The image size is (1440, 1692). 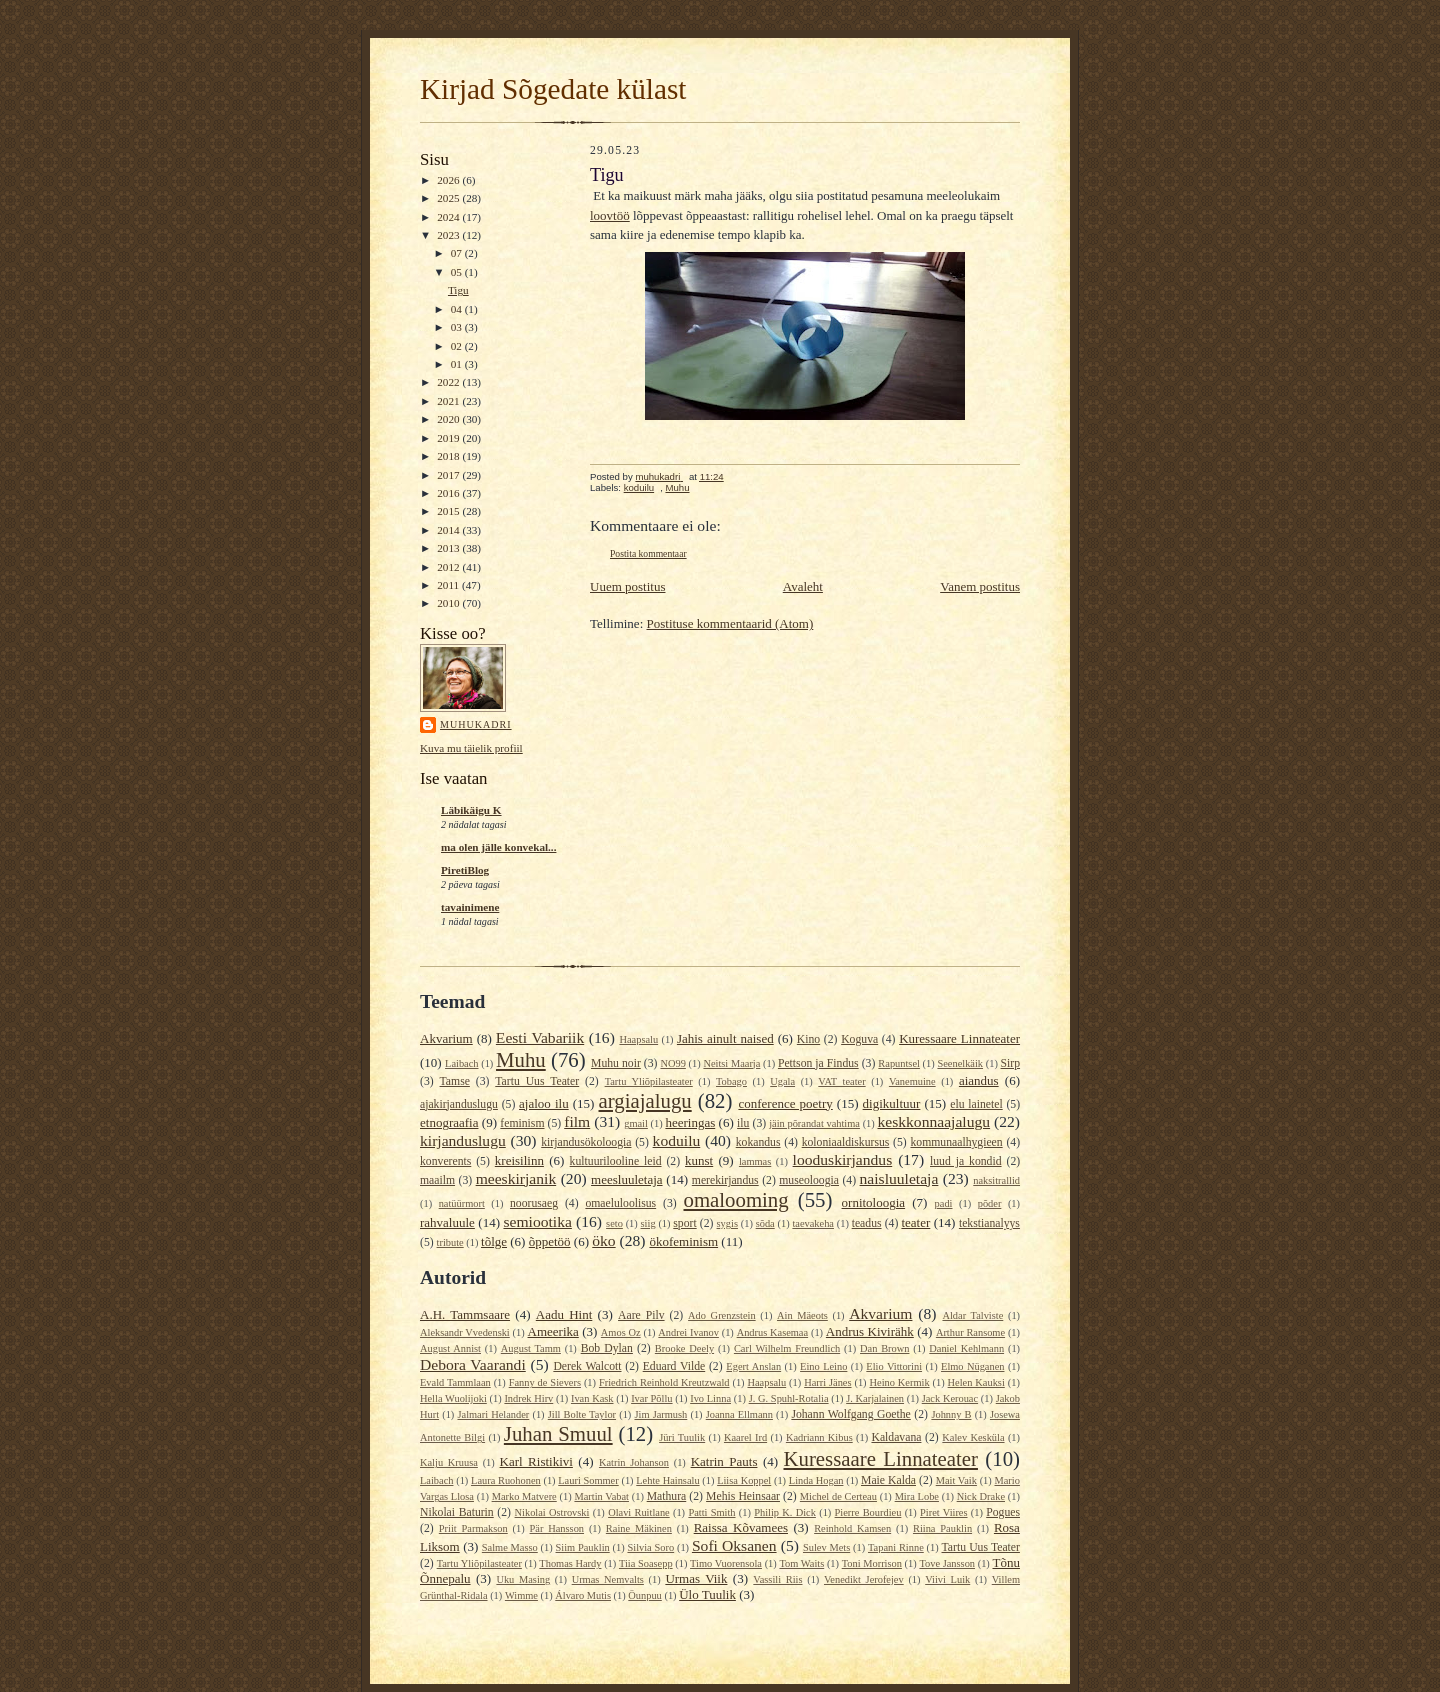 What do you see at coordinates (956, 1142) in the screenshot?
I see `kommunaalhygieen` at bounding box center [956, 1142].